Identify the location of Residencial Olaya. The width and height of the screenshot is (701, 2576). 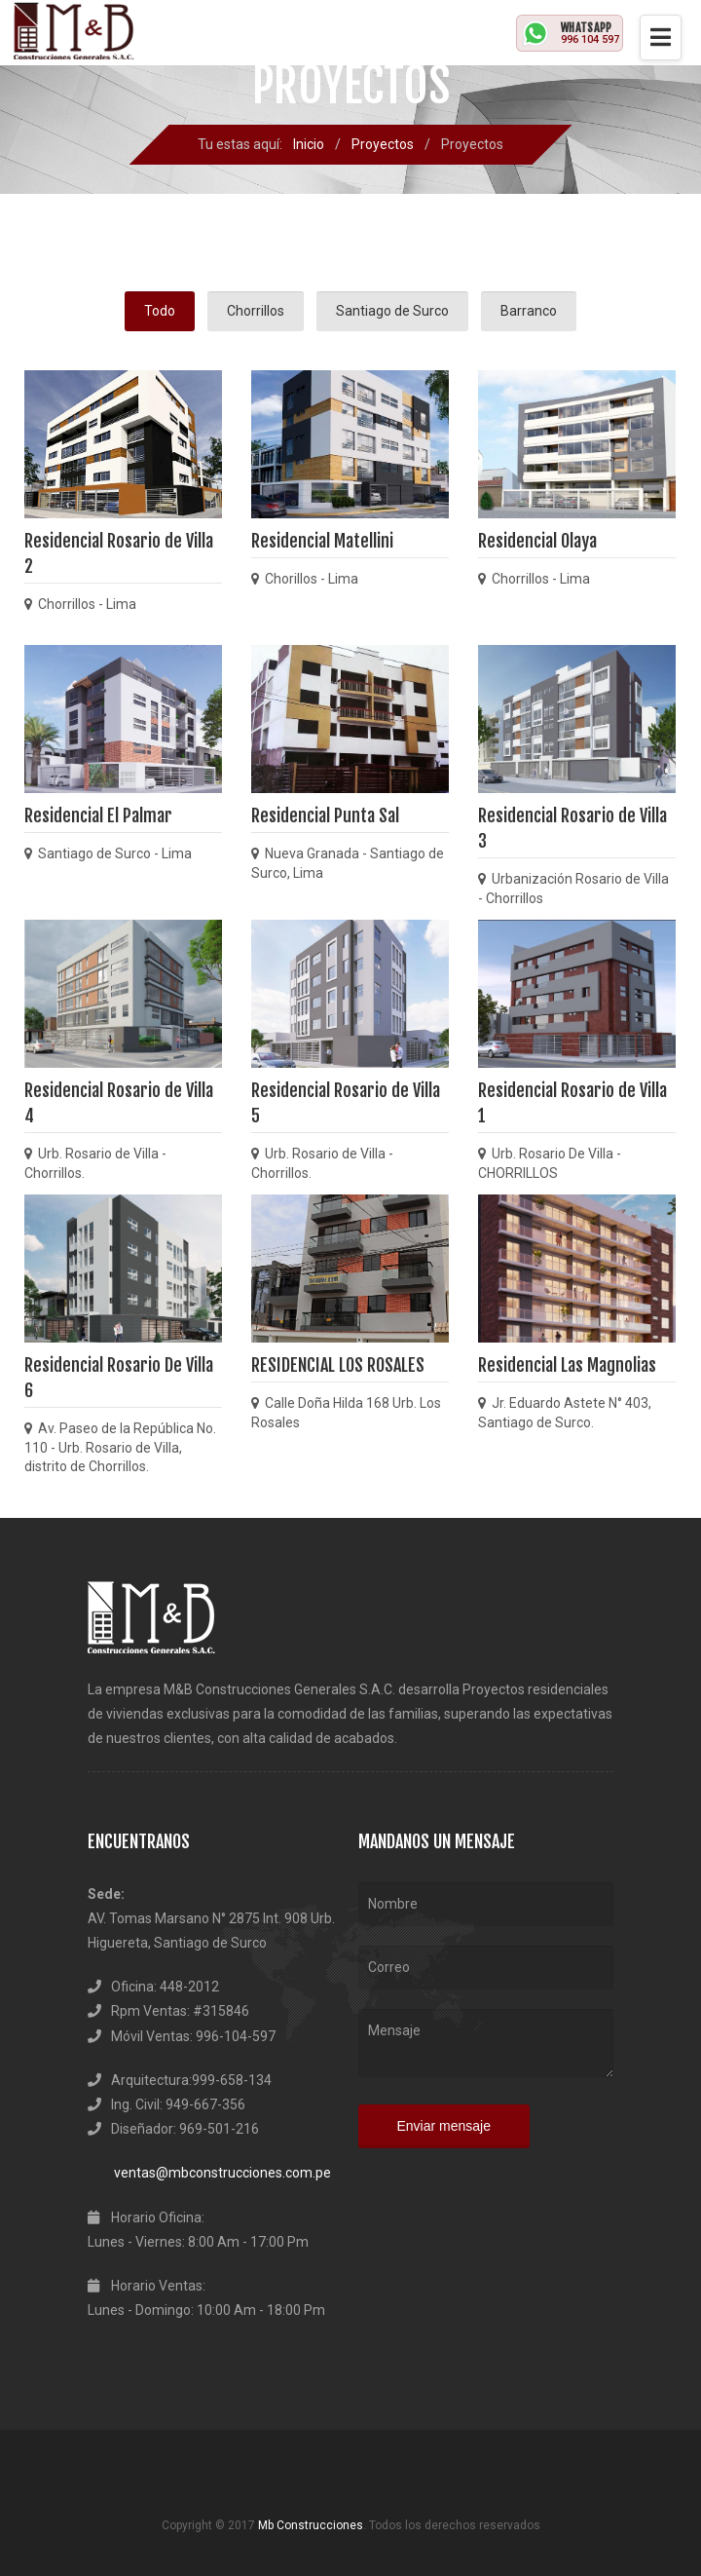
(537, 540).